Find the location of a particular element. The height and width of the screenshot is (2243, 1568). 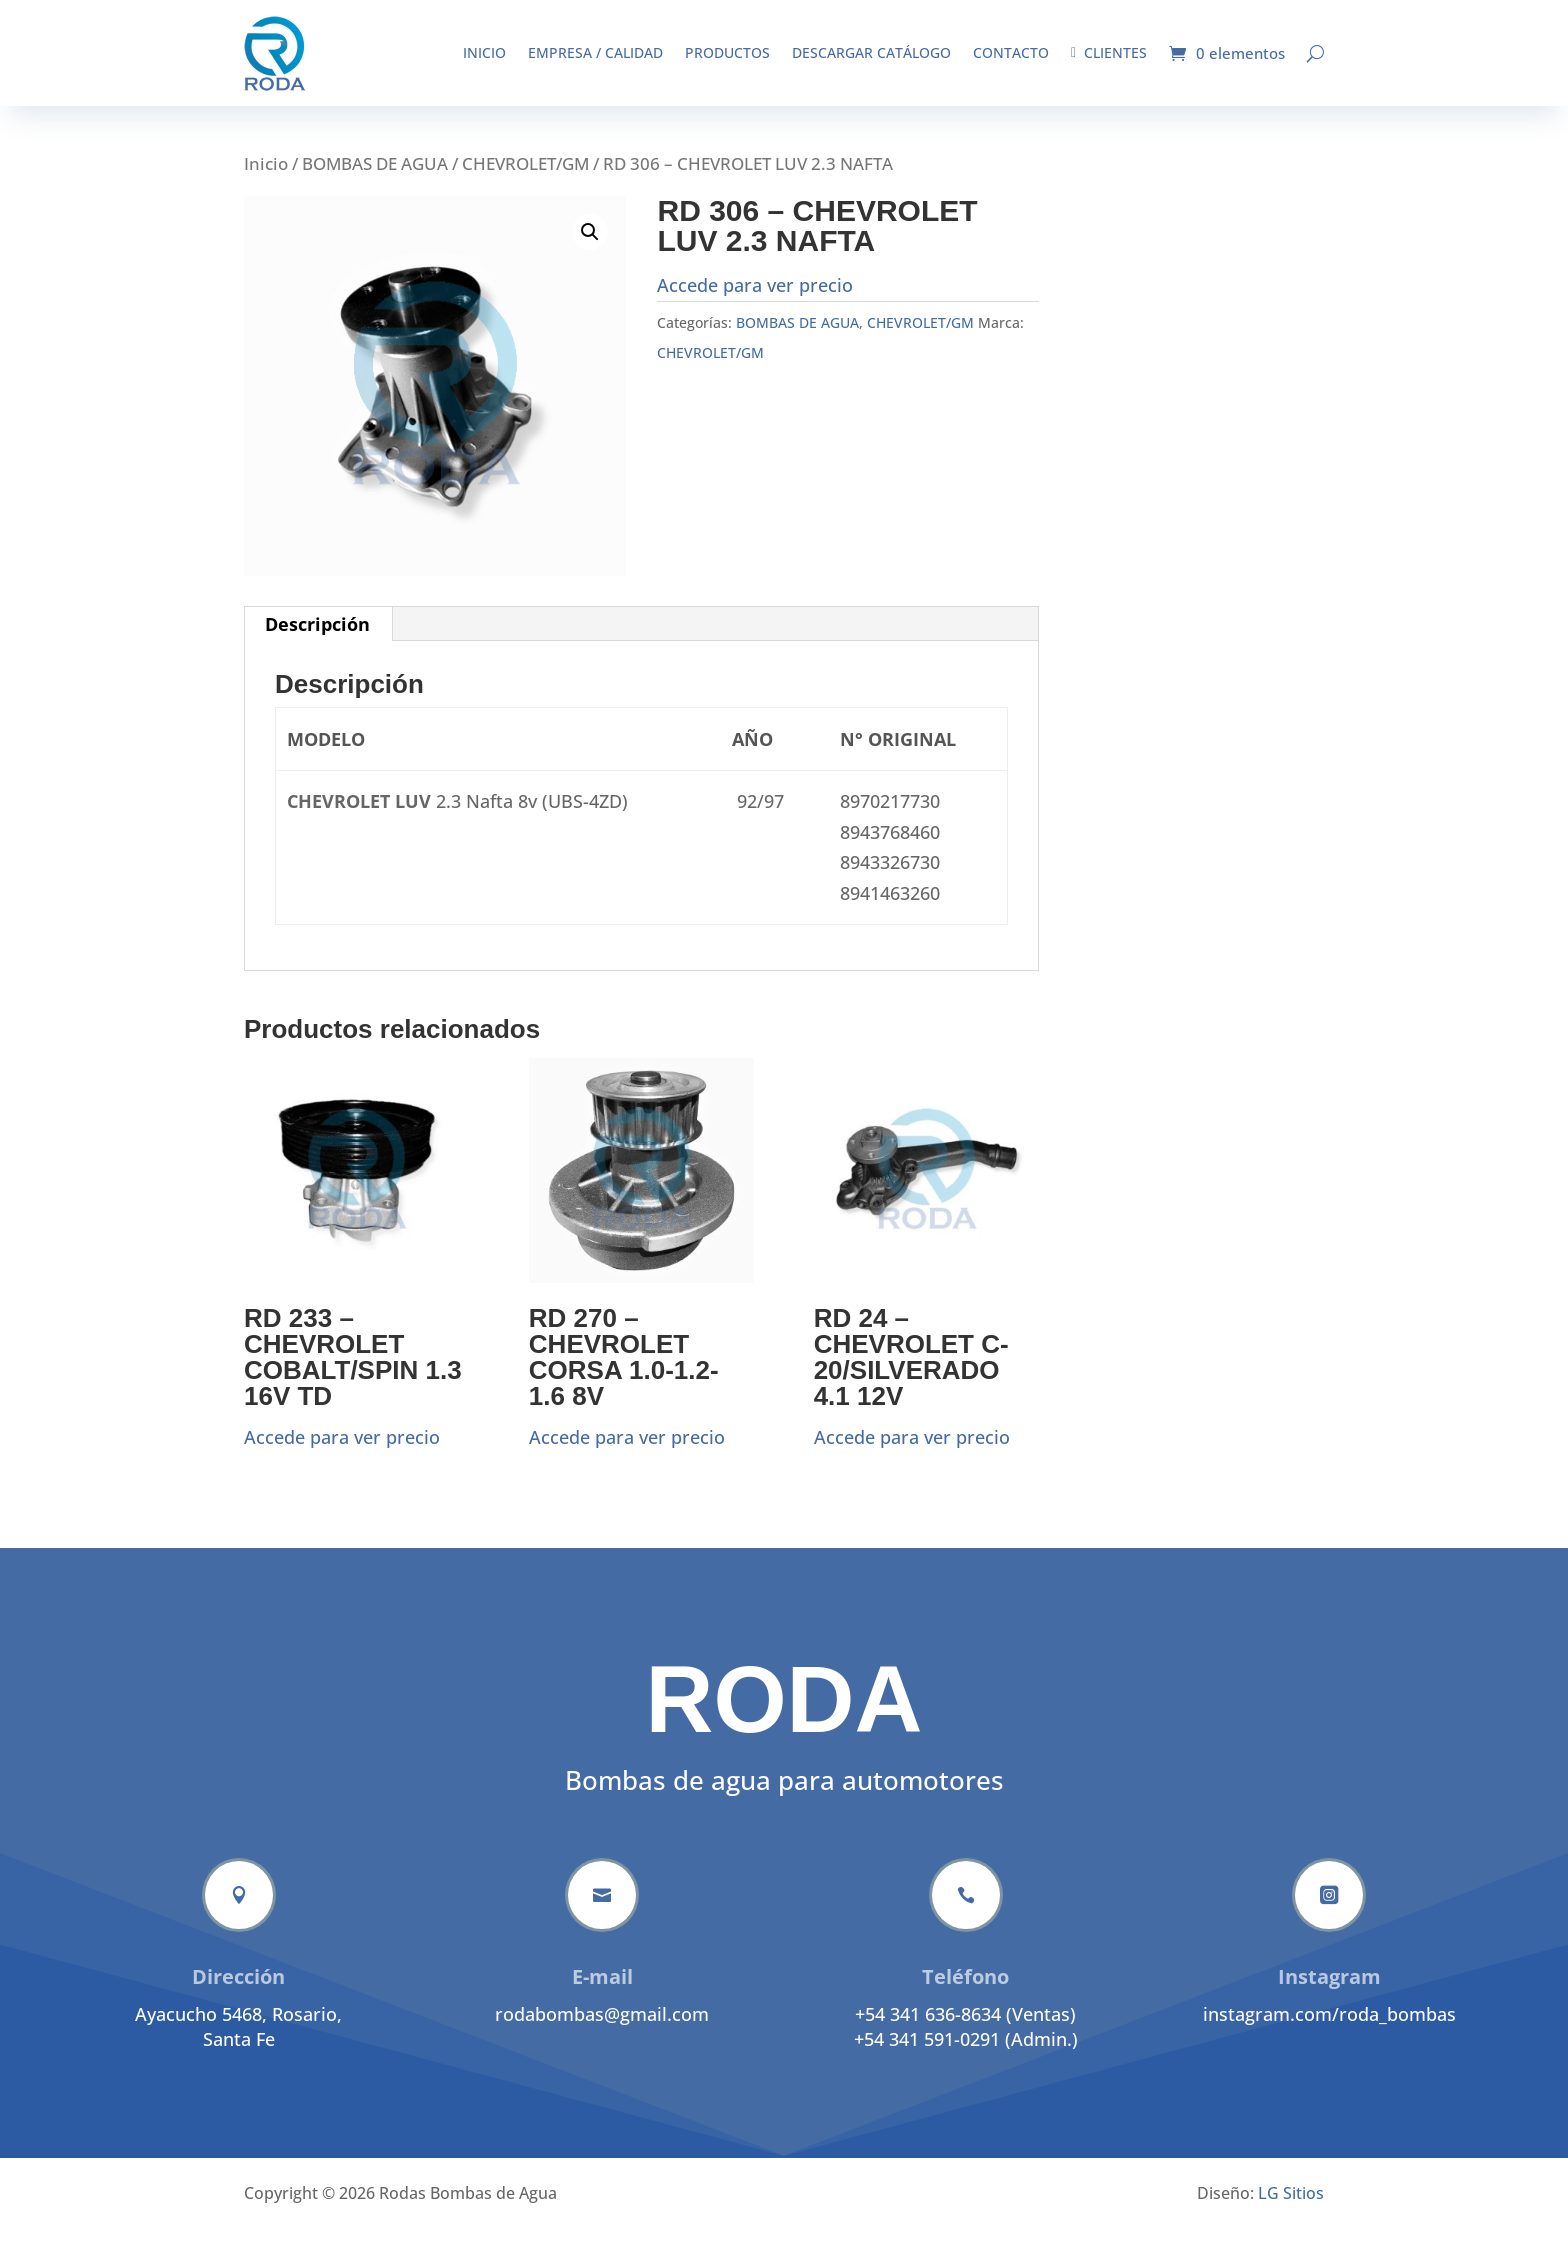

[button] is located at coordinates (590, 247).